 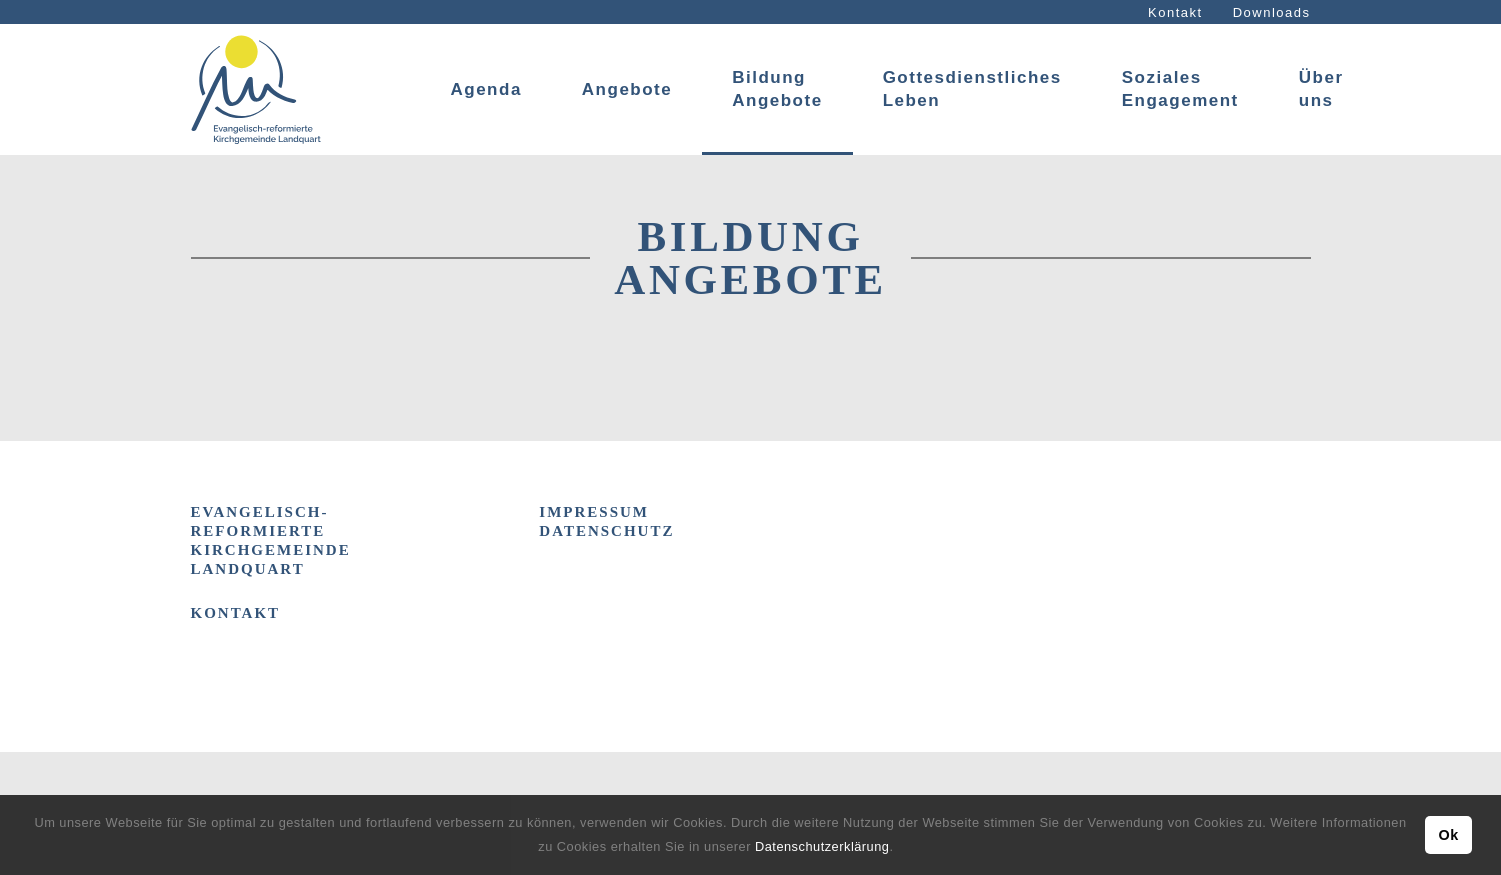 I want to click on IMPRESSUM, so click(x=594, y=512).